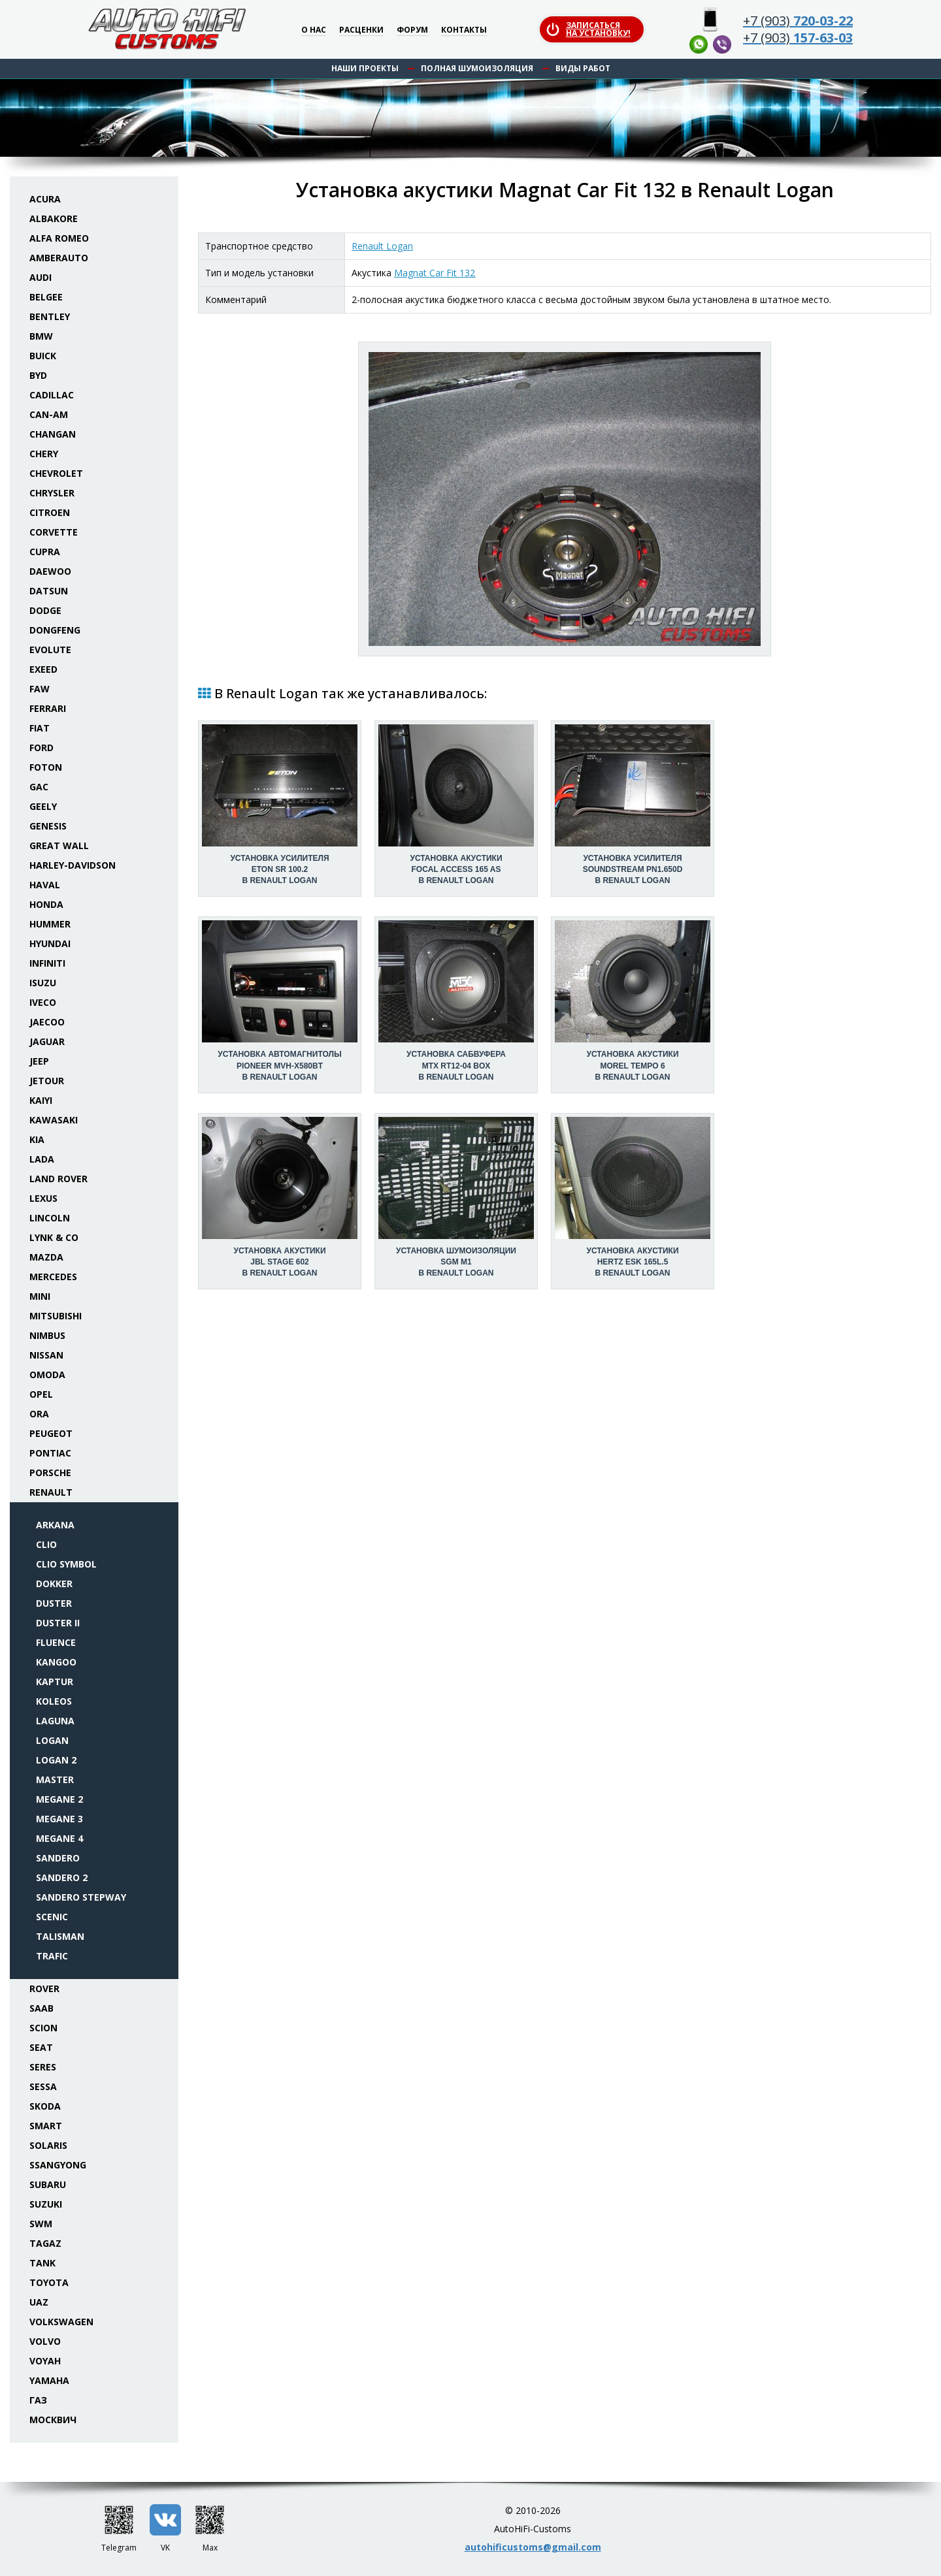 The image size is (941, 2576). What do you see at coordinates (46, 1544) in the screenshot?
I see `Clio` at bounding box center [46, 1544].